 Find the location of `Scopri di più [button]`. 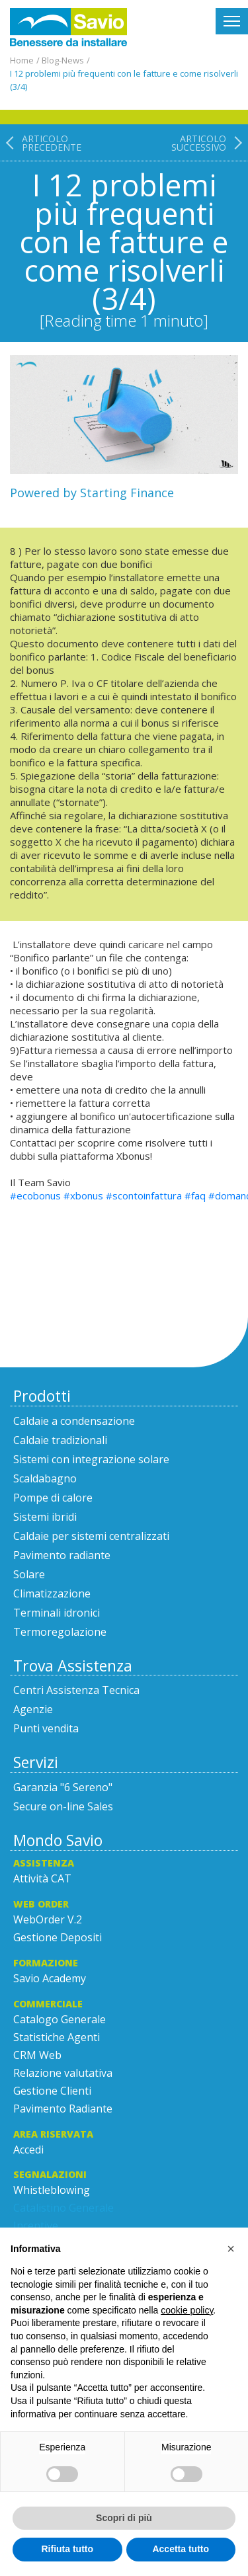

Scopri di più [button] is located at coordinates (124, 2518).